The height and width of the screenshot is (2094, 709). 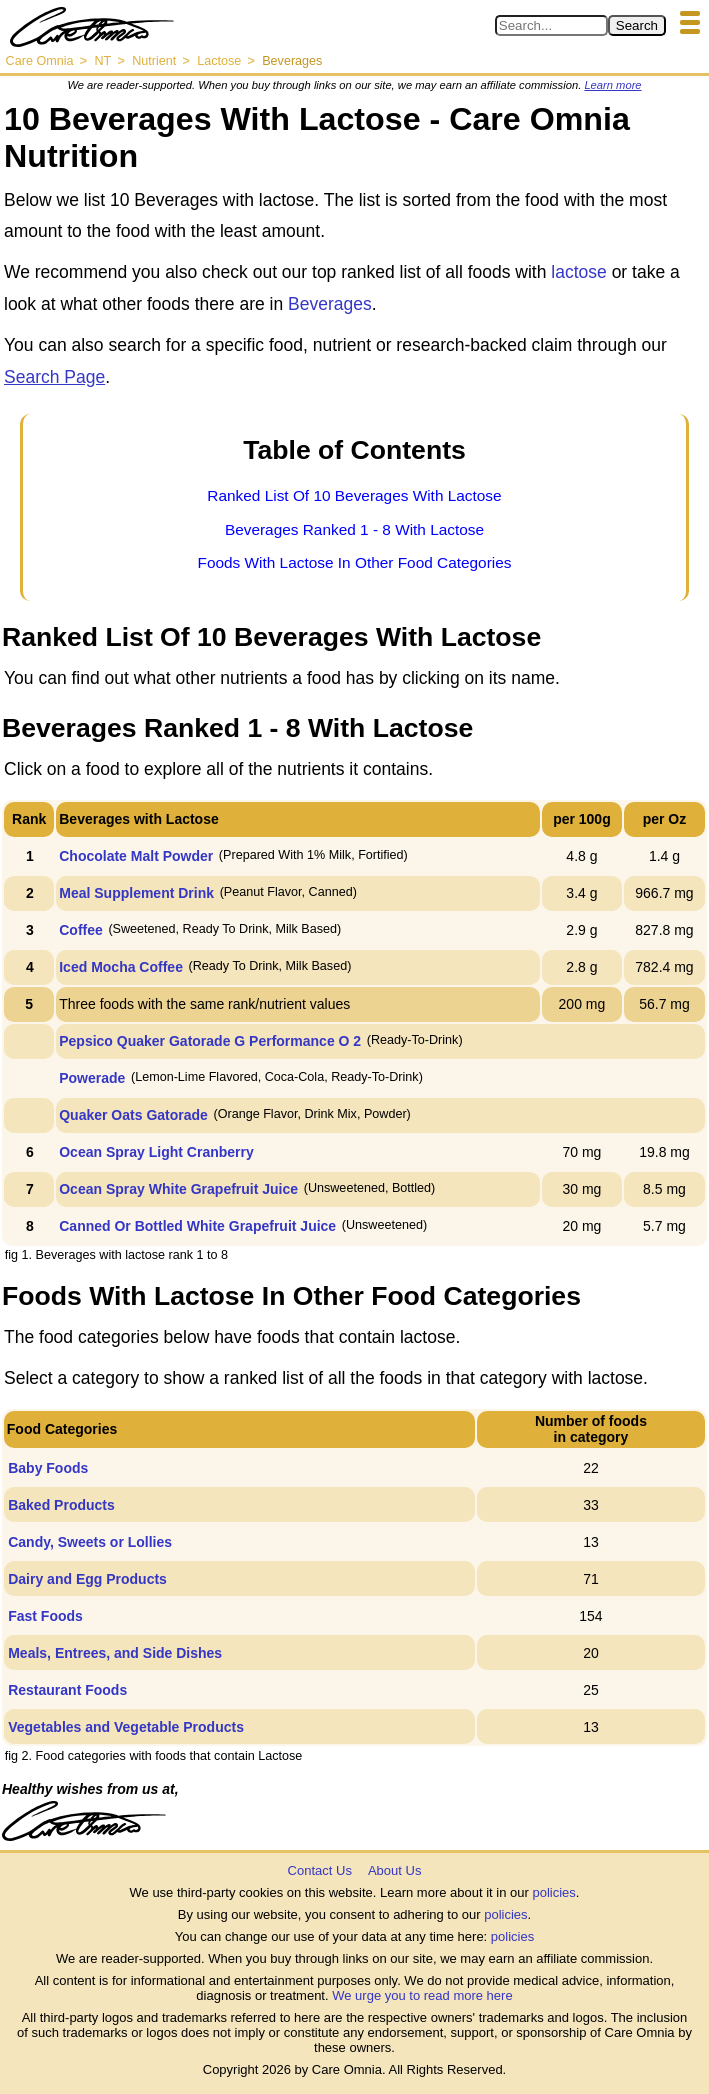 I want to click on Learn more, so click(x=612, y=85).